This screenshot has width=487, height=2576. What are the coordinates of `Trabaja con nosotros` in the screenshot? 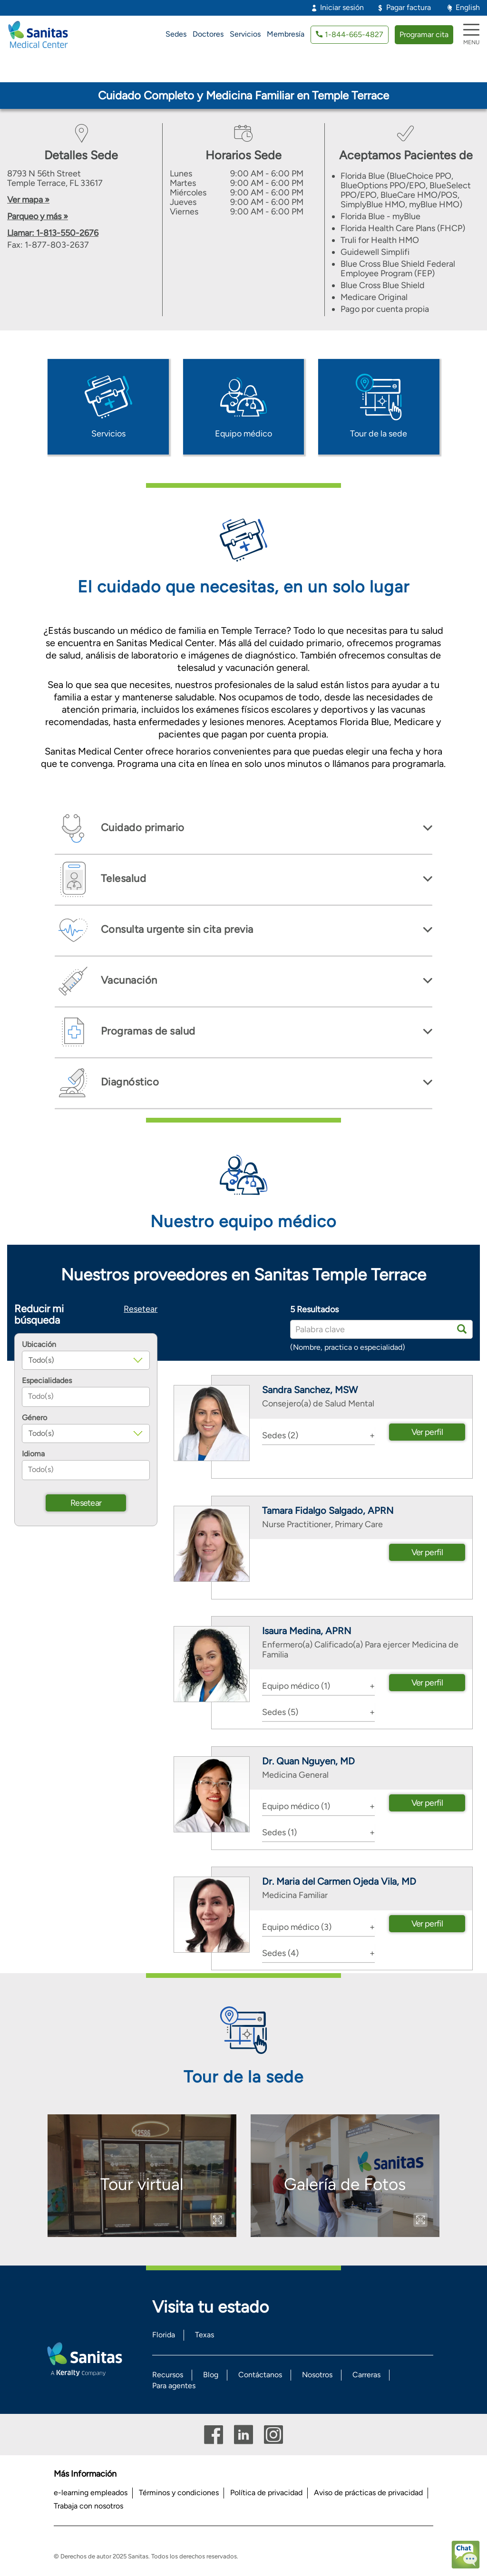 It's located at (88, 2505).